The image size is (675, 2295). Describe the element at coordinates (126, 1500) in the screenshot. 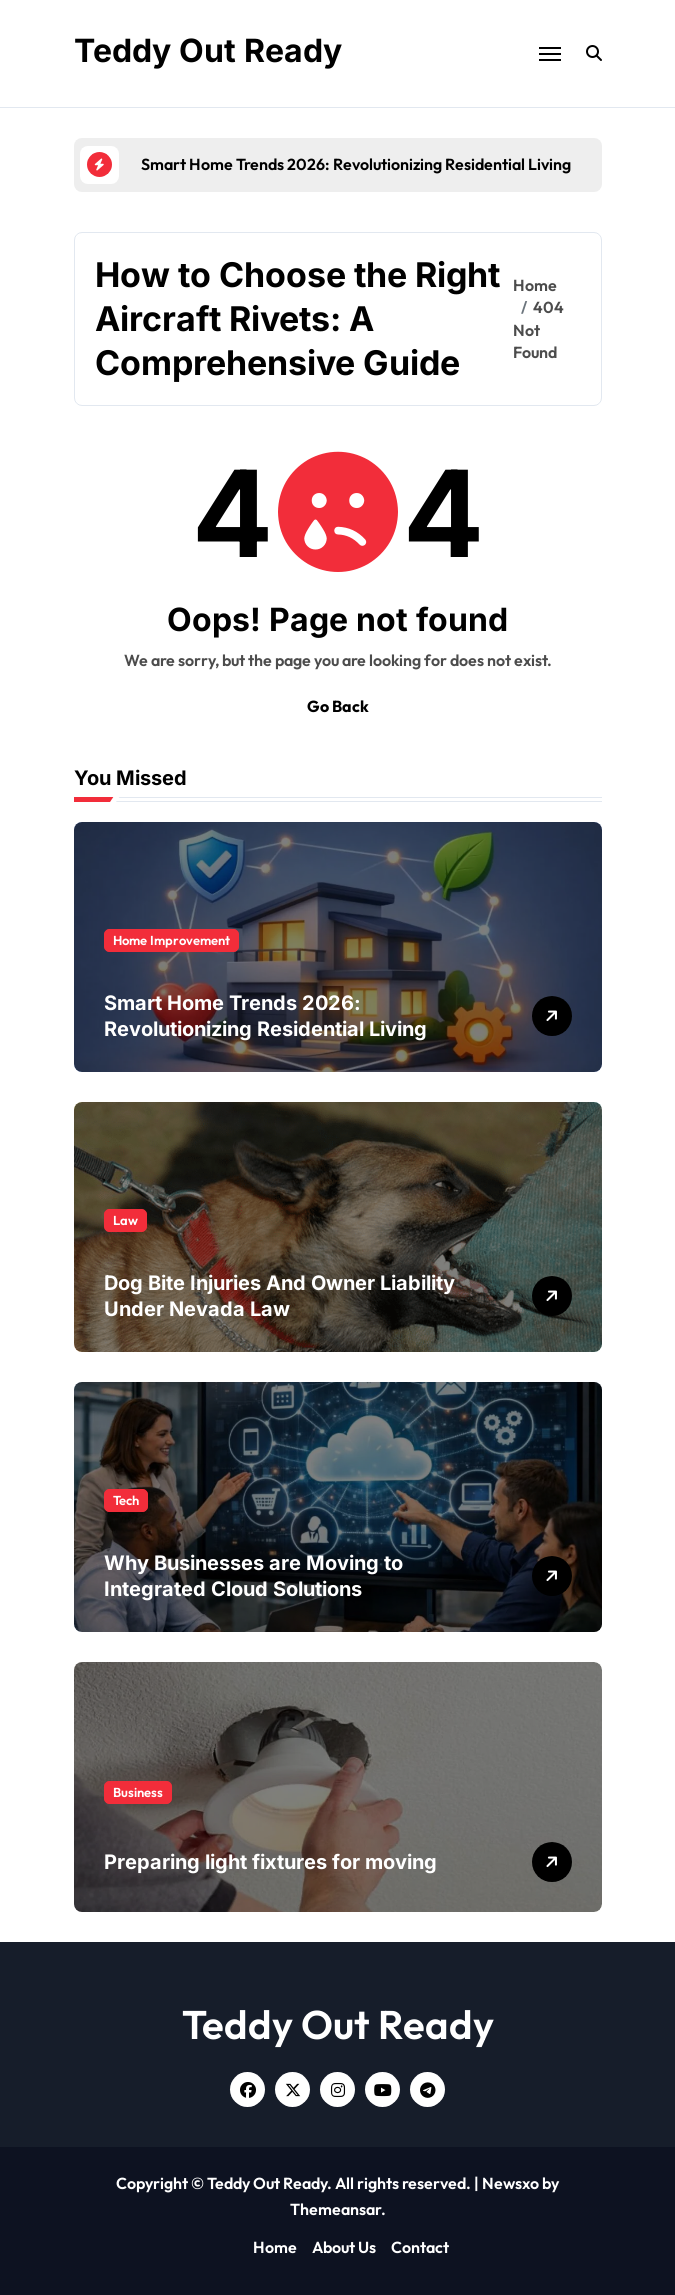

I see `Tech` at that location.